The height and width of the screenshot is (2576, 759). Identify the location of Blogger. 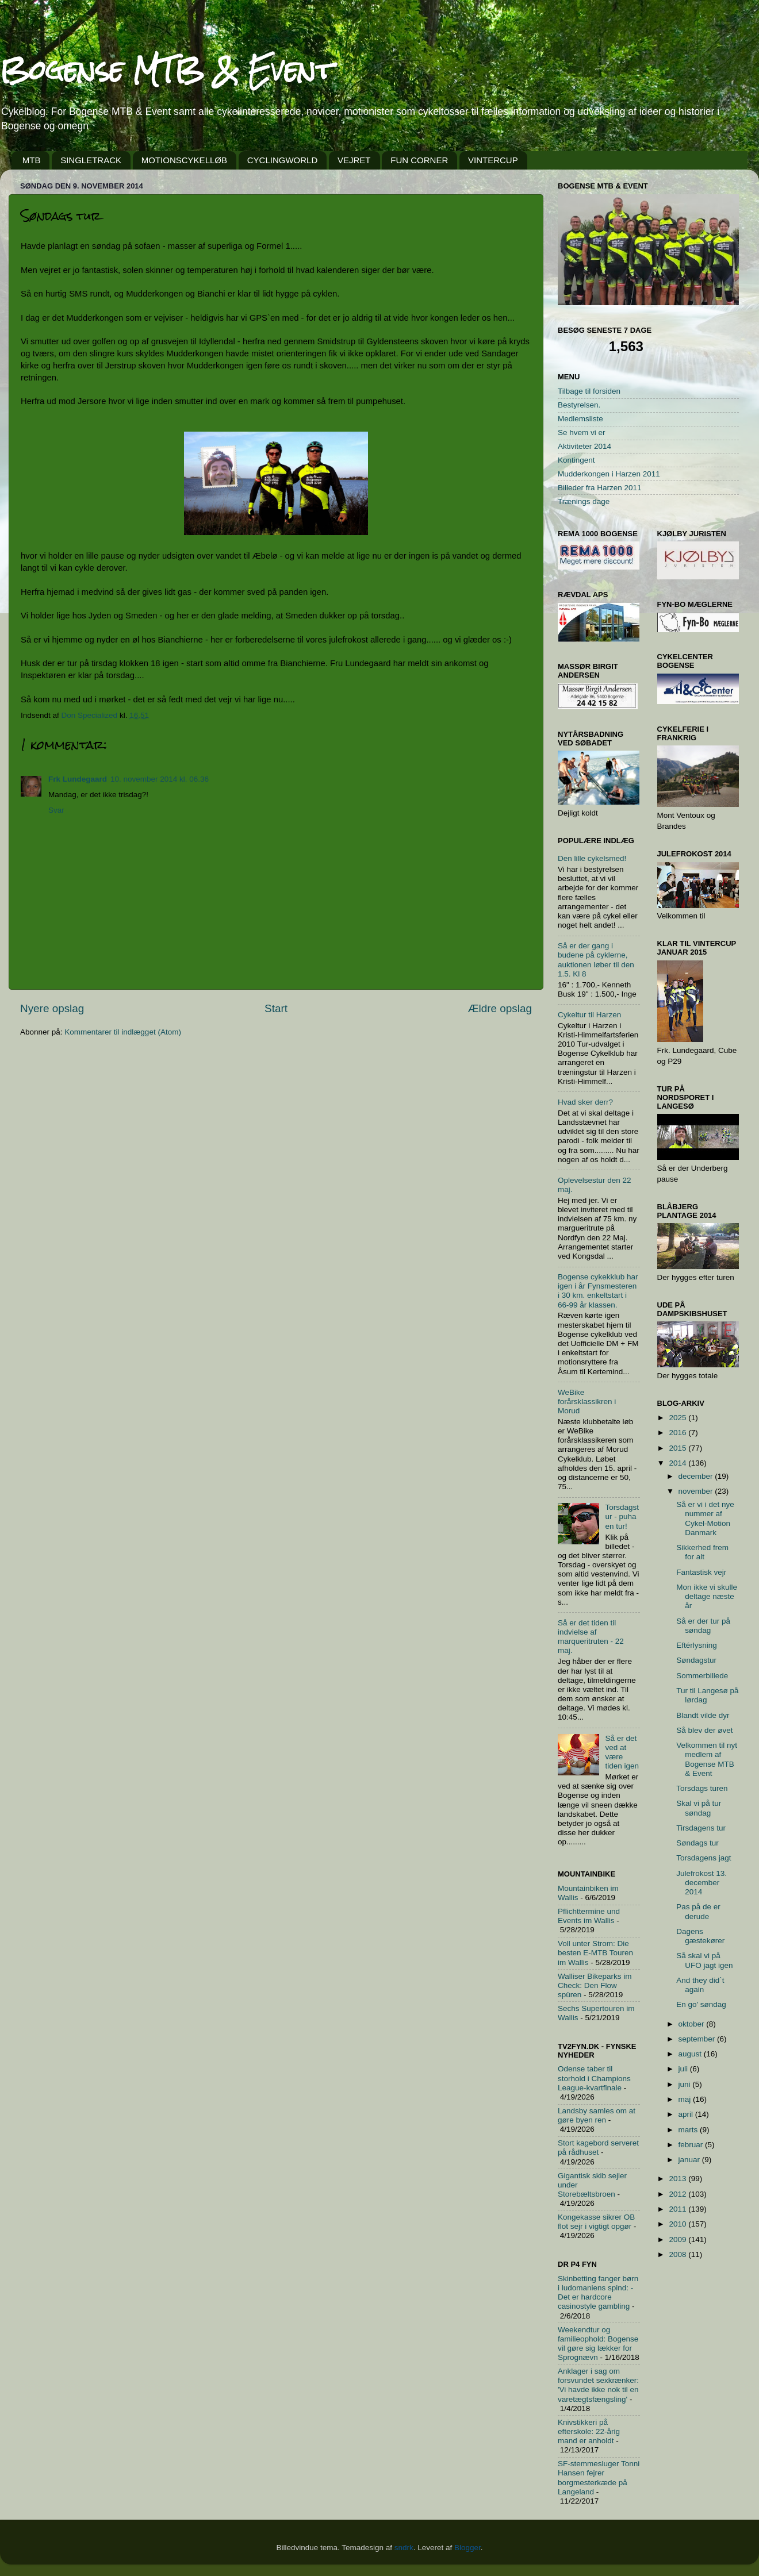
(467, 2547).